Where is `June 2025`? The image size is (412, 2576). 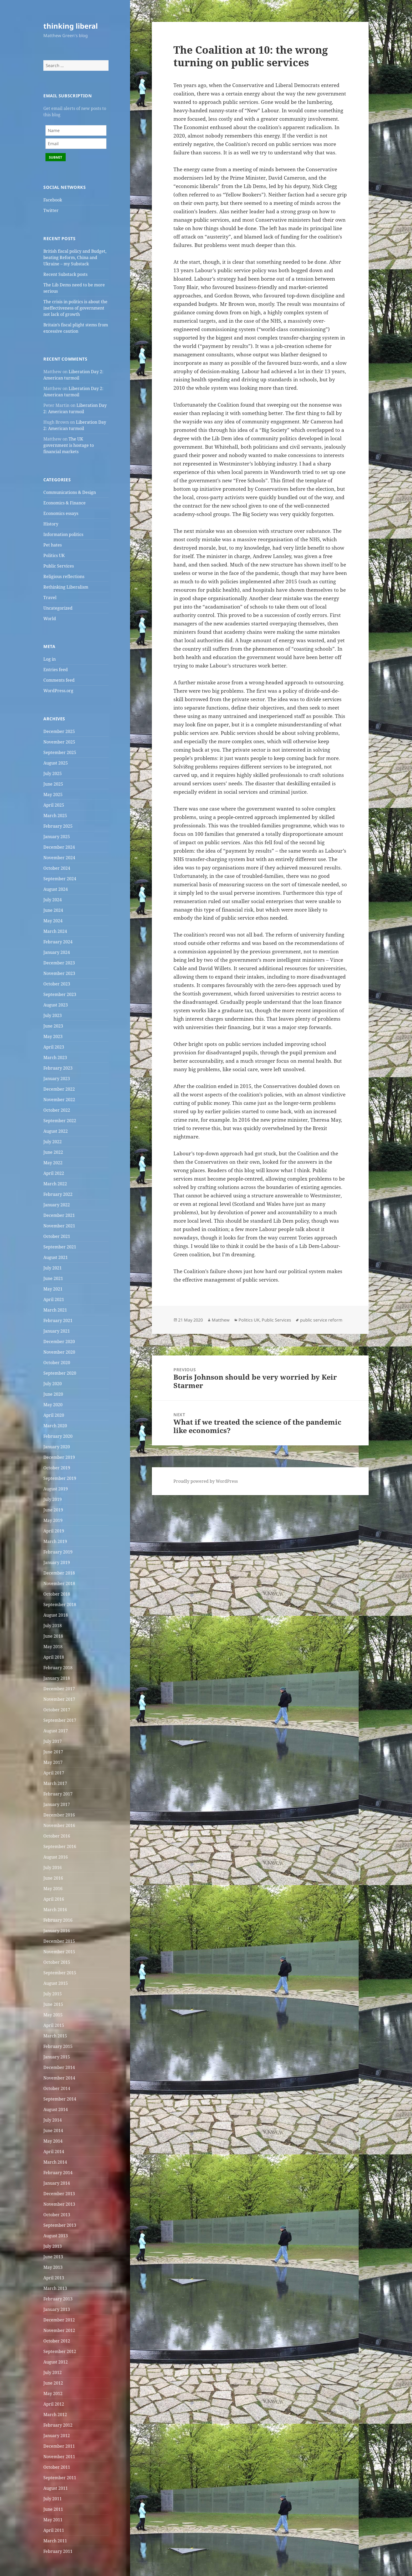 June 2025 is located at coordinates (53, 784).